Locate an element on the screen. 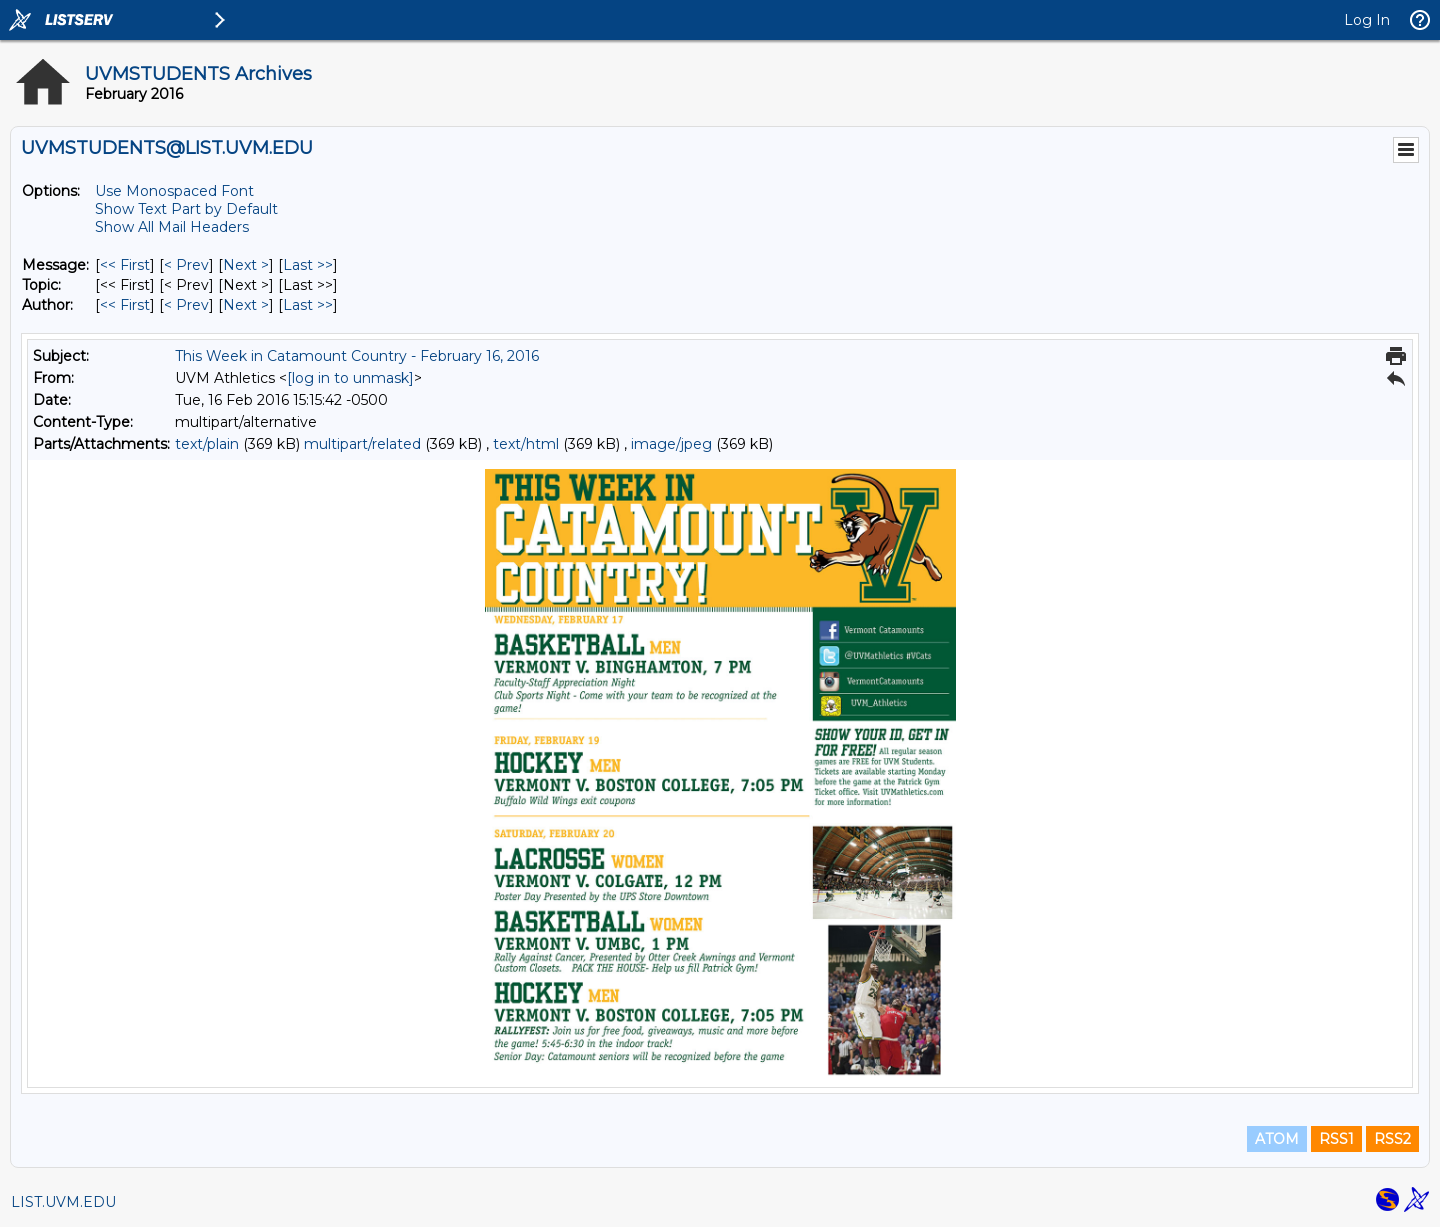 The image size is (1440, 1227). Last >> [Last Message] is located at coordinates (308, 265).